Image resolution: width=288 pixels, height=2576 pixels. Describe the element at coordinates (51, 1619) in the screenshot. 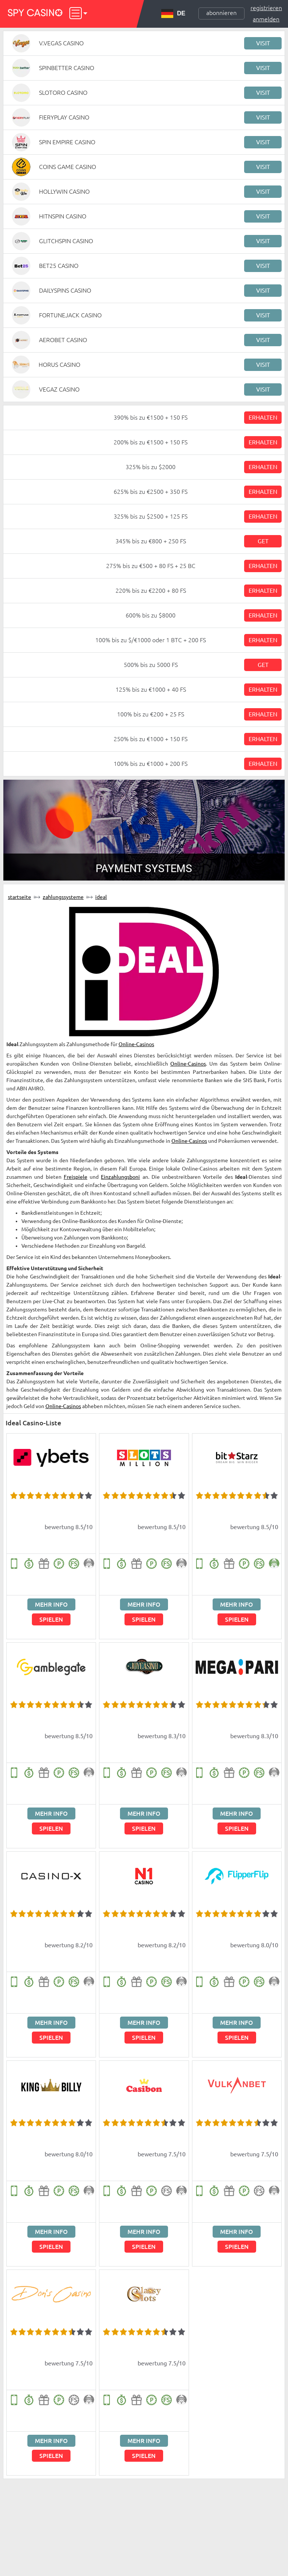

I see `Spielen` at that location.